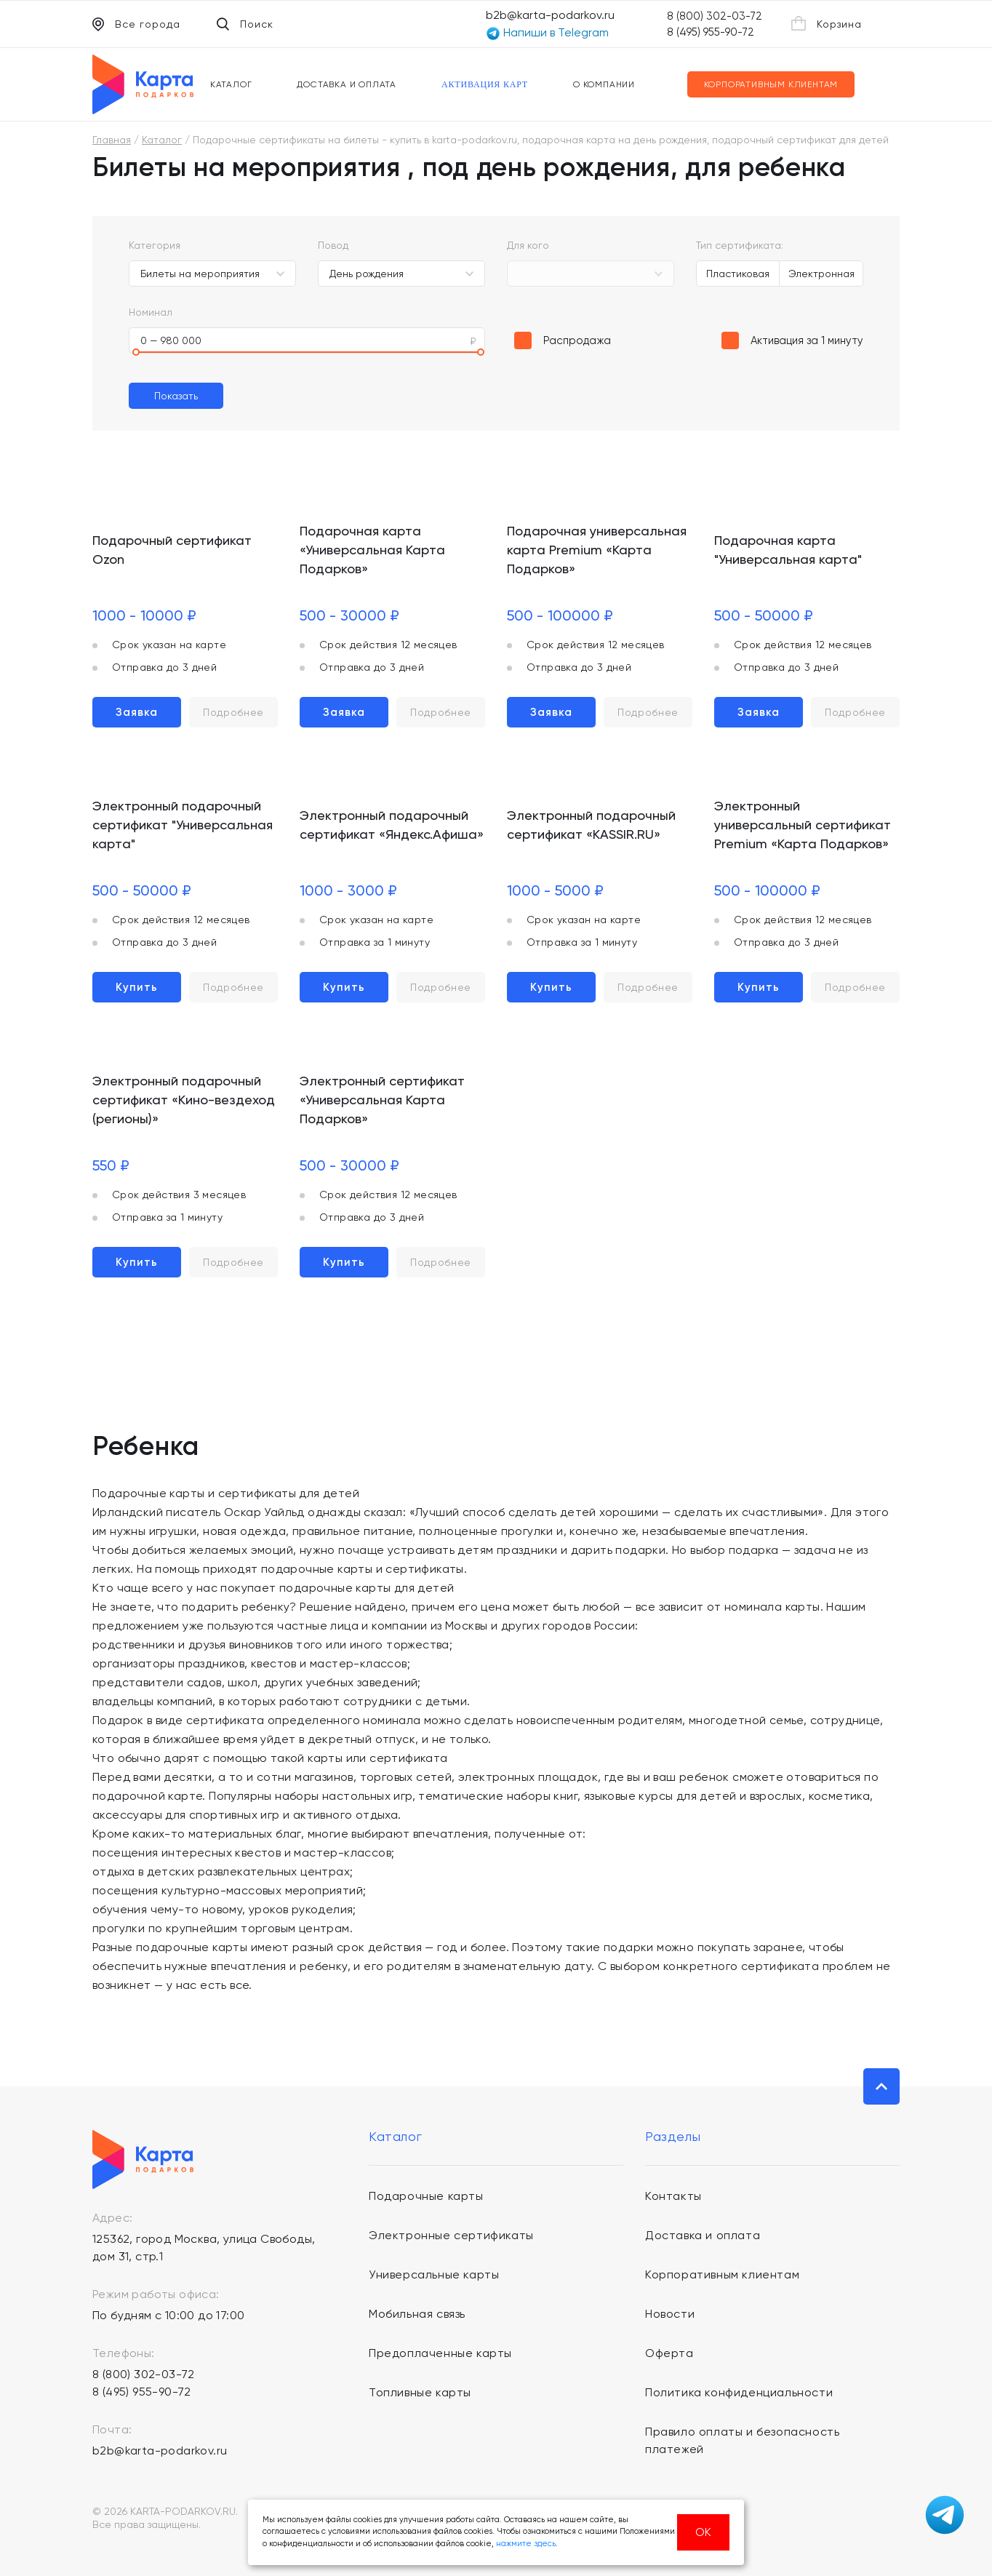  Describe the element at coordinates (233, 712) in the screenshot. I see `Подробнее` at that location.